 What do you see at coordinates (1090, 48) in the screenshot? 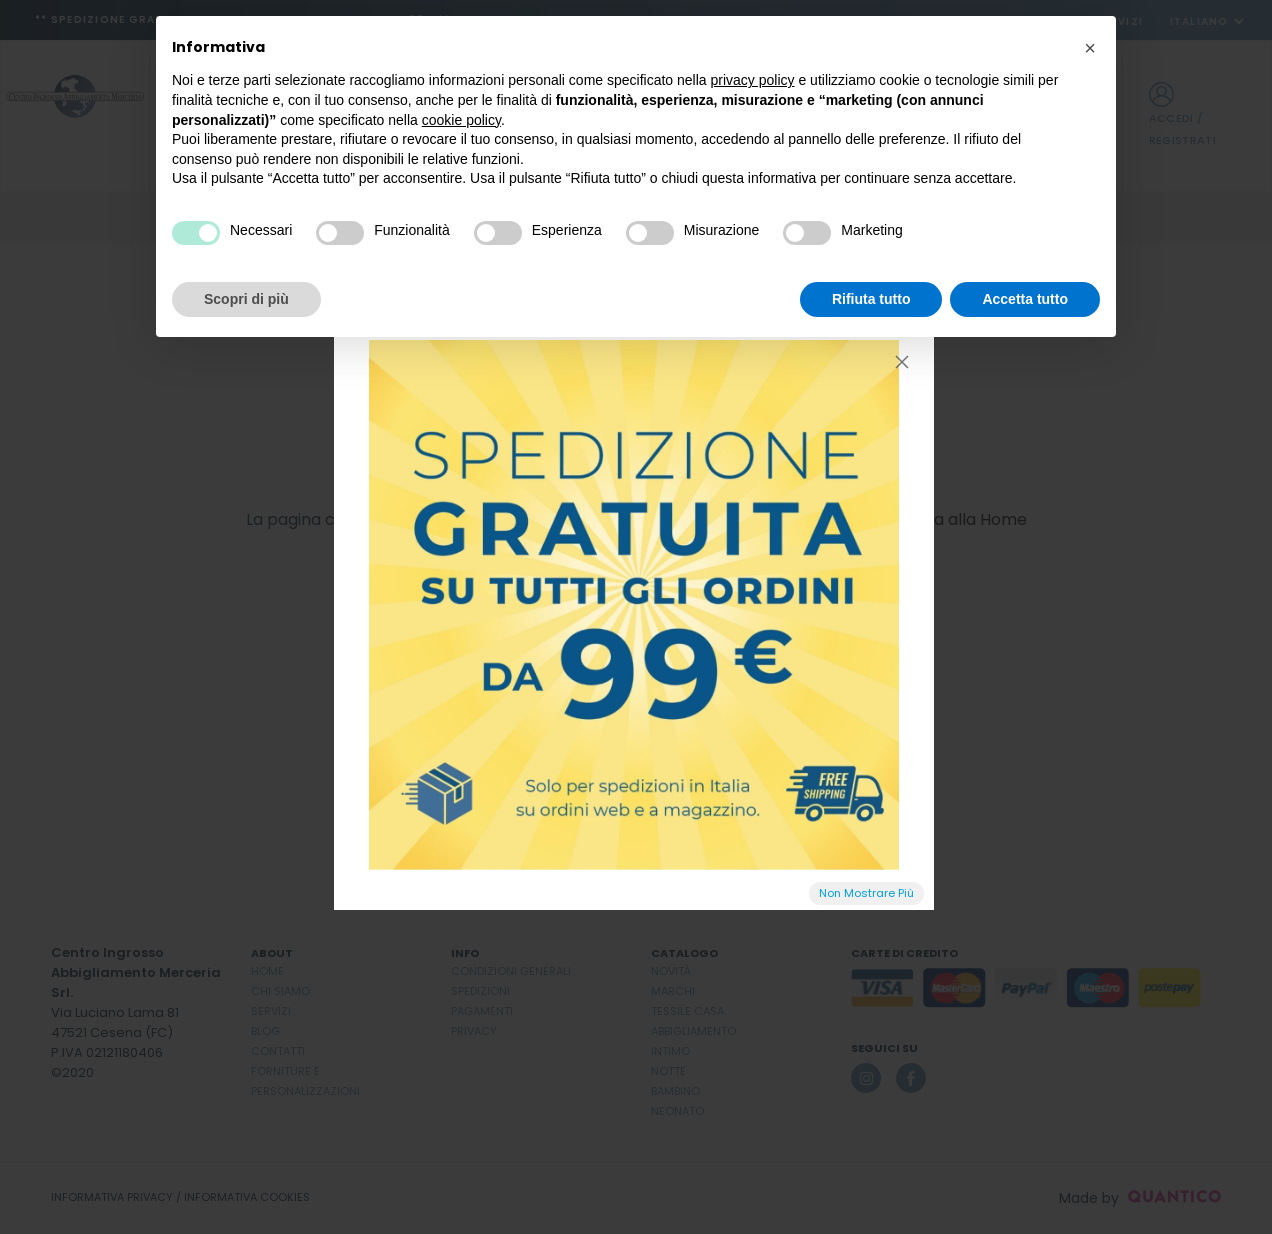
I see `[button]` at bounding box center [1090, 48].